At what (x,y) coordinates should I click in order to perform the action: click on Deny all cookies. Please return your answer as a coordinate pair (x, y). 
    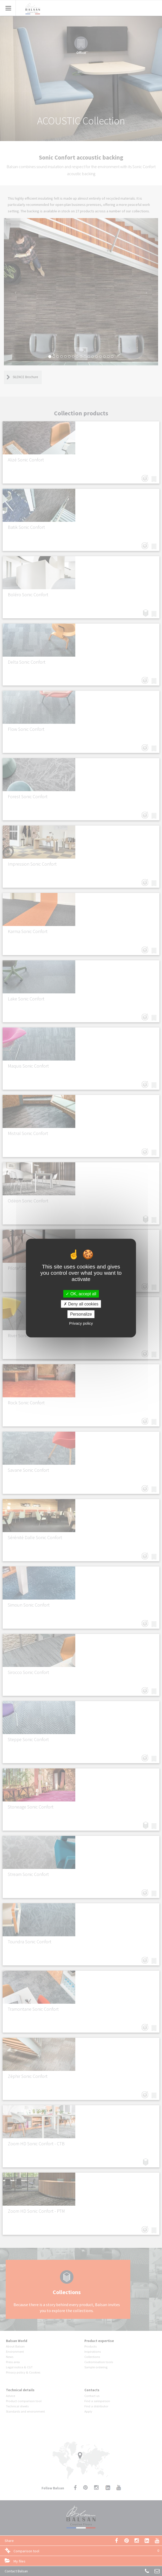
    Looking at the image, I should click on (81, 1304).